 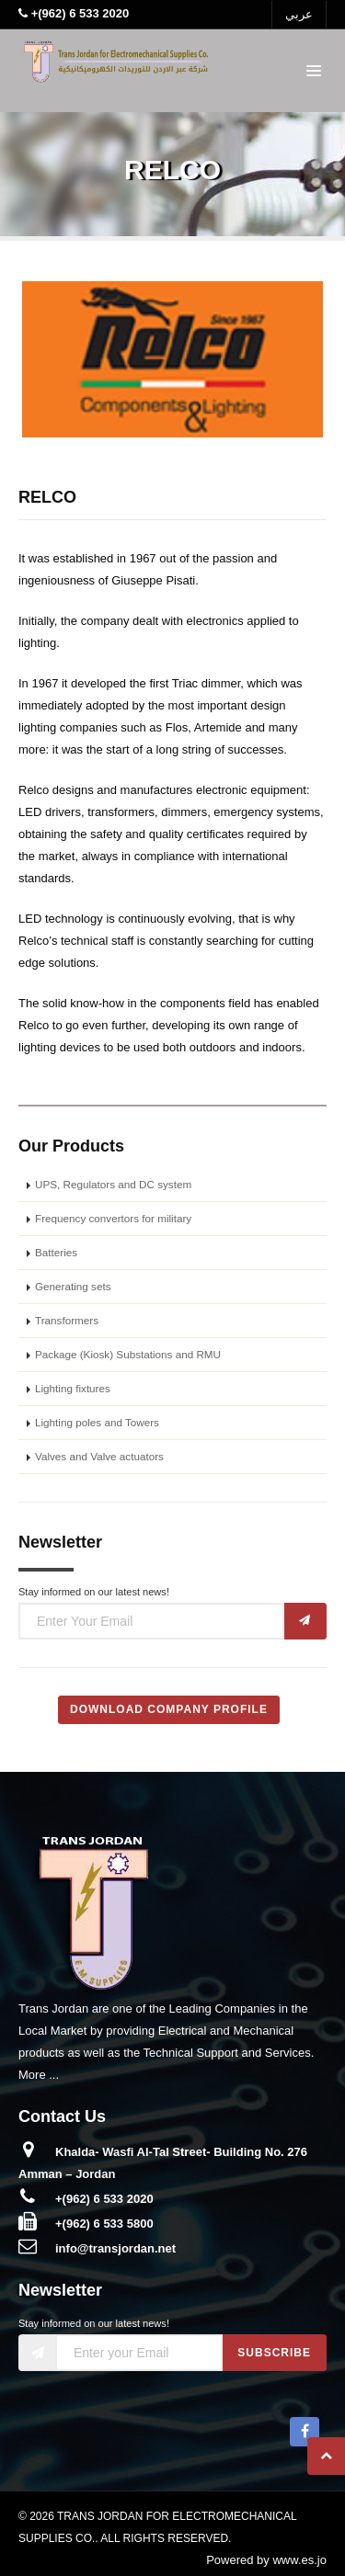 I want to click on info@transjordan.net, so click(x=115, y=2248).